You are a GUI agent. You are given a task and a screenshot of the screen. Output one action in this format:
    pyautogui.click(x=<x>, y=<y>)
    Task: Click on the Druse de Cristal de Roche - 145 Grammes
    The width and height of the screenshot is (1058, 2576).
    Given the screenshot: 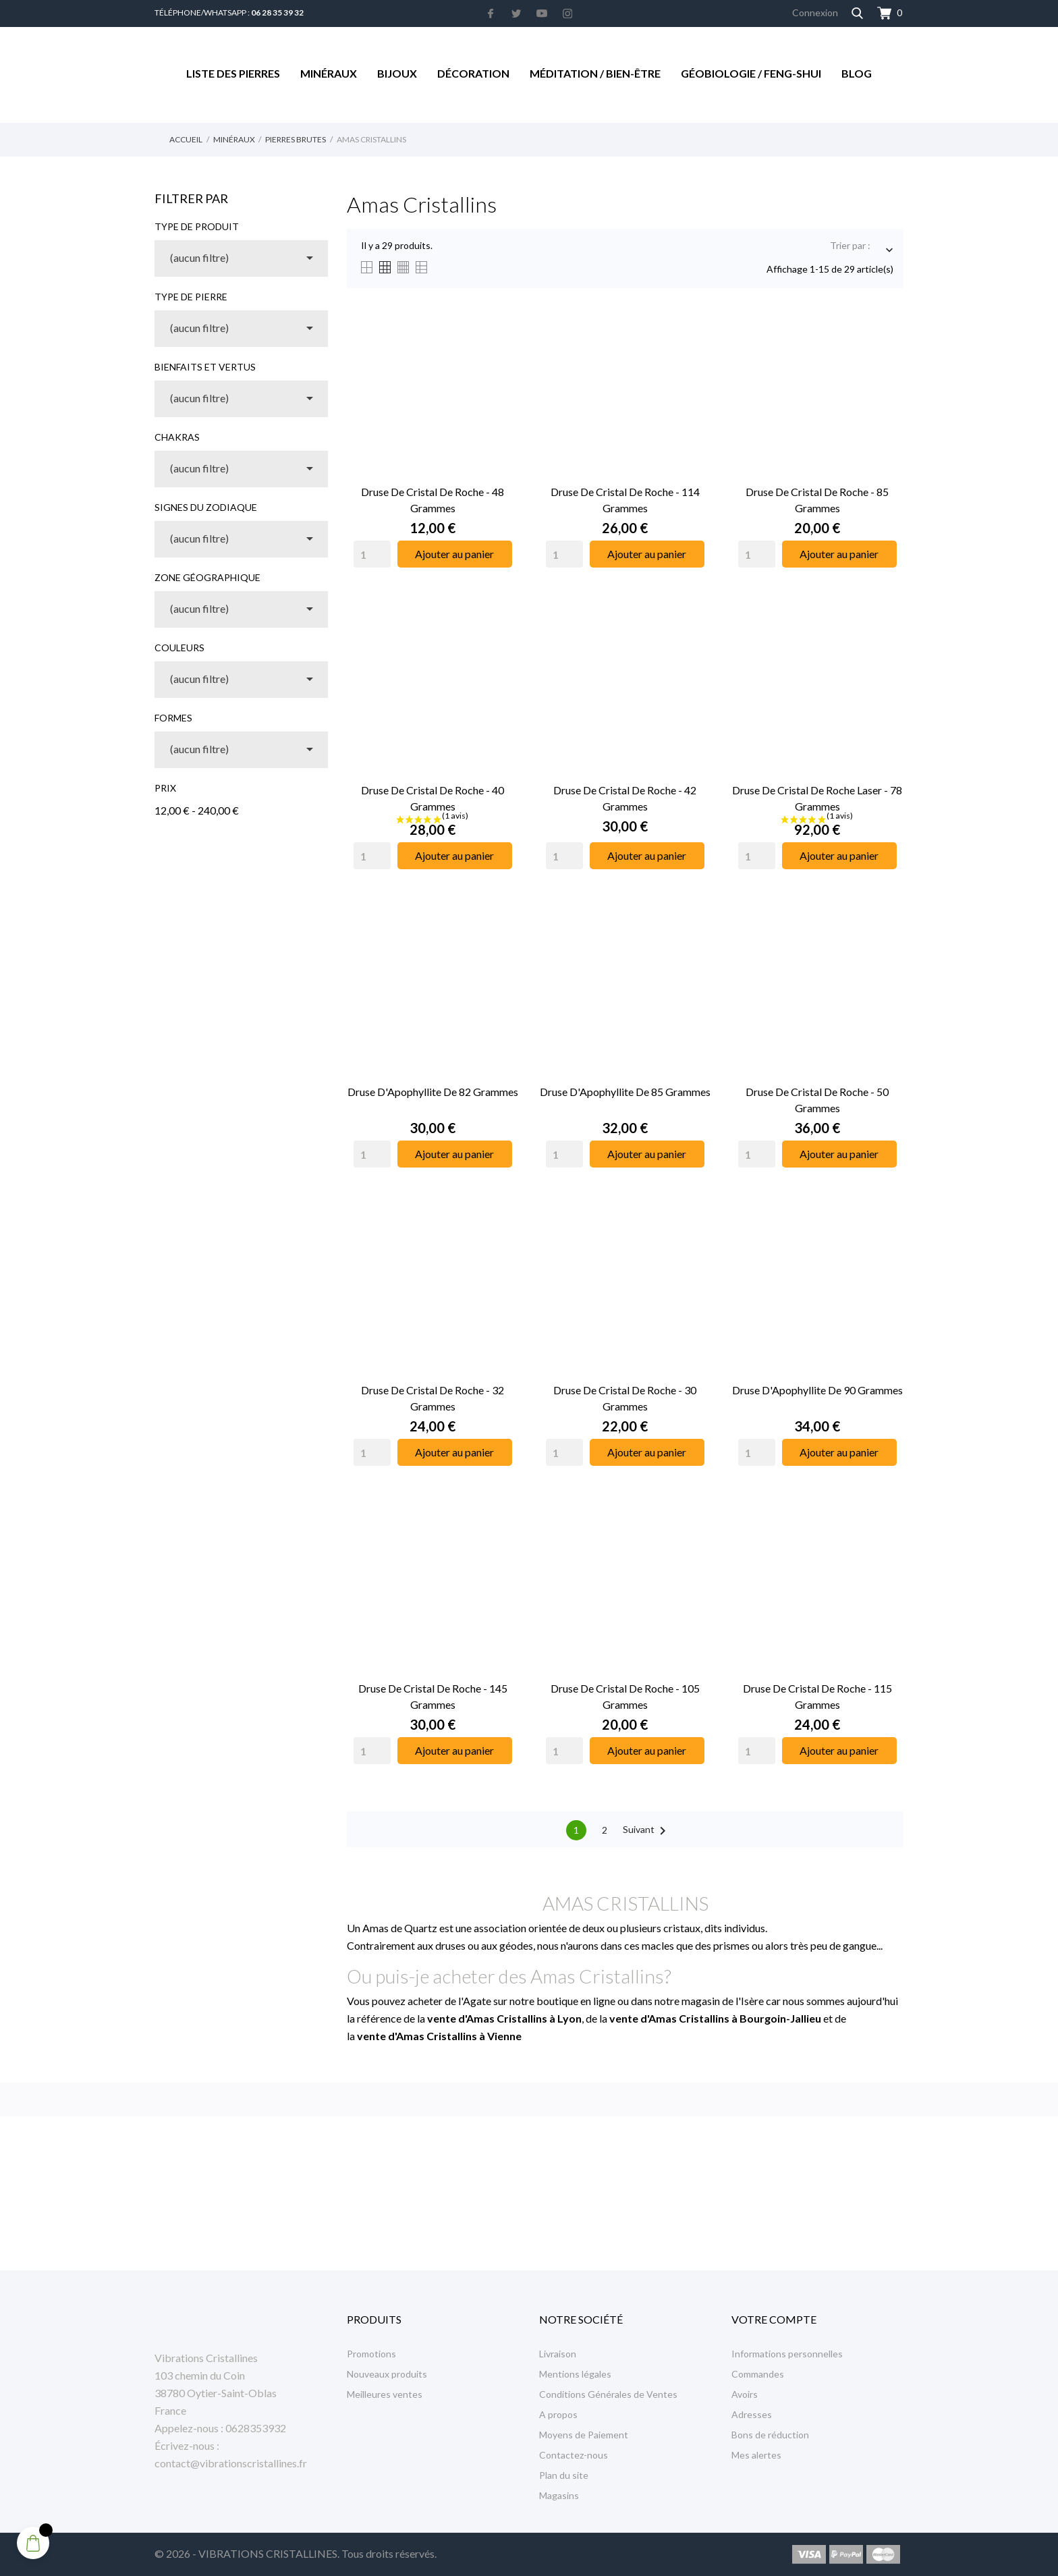 What is the action you would take?
    pyautogui.click(x=432, y=1696)
    